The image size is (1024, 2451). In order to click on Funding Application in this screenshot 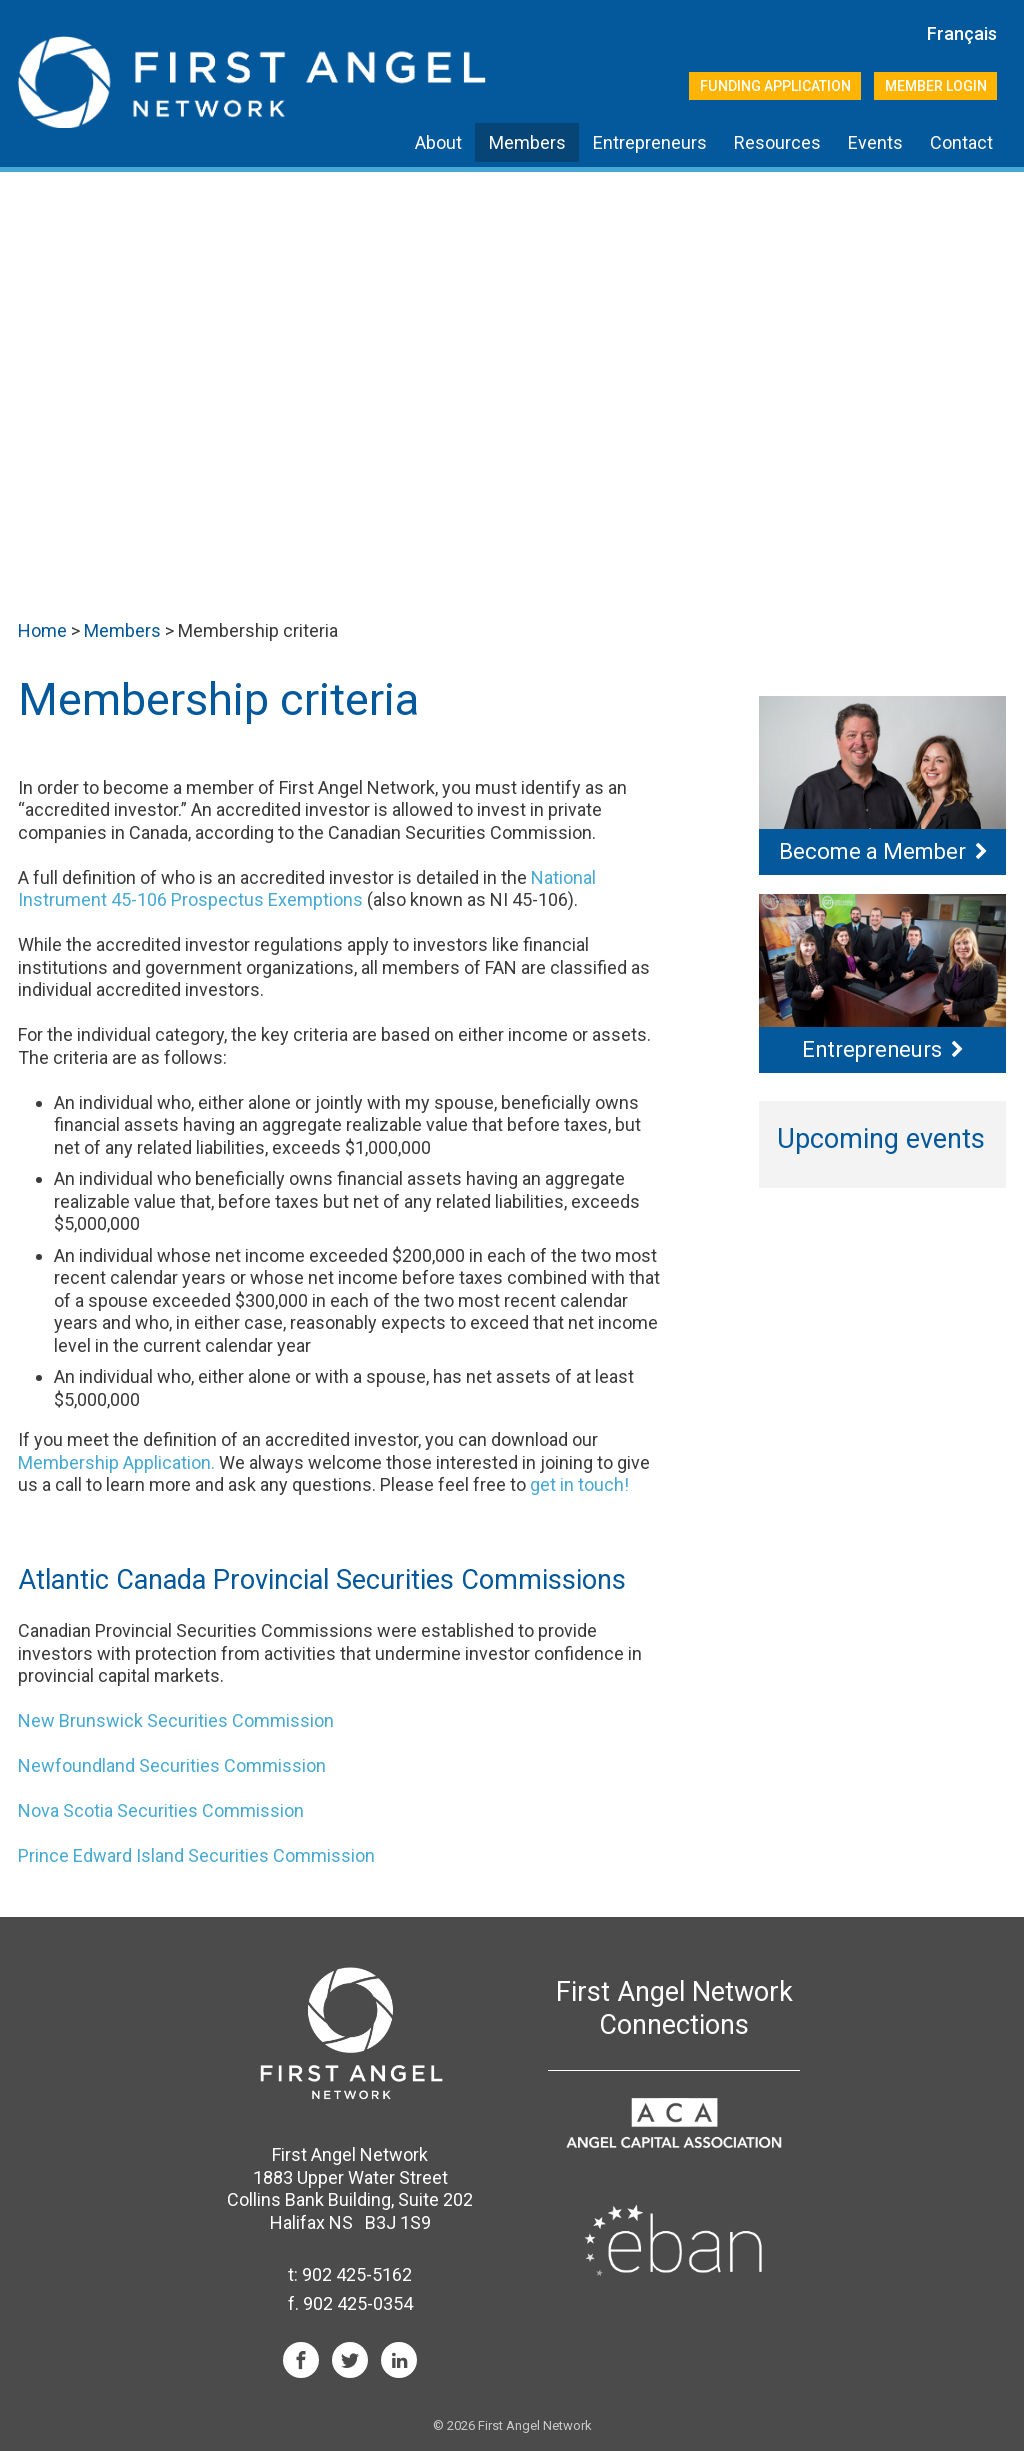, I will do `click(775, 86)`.